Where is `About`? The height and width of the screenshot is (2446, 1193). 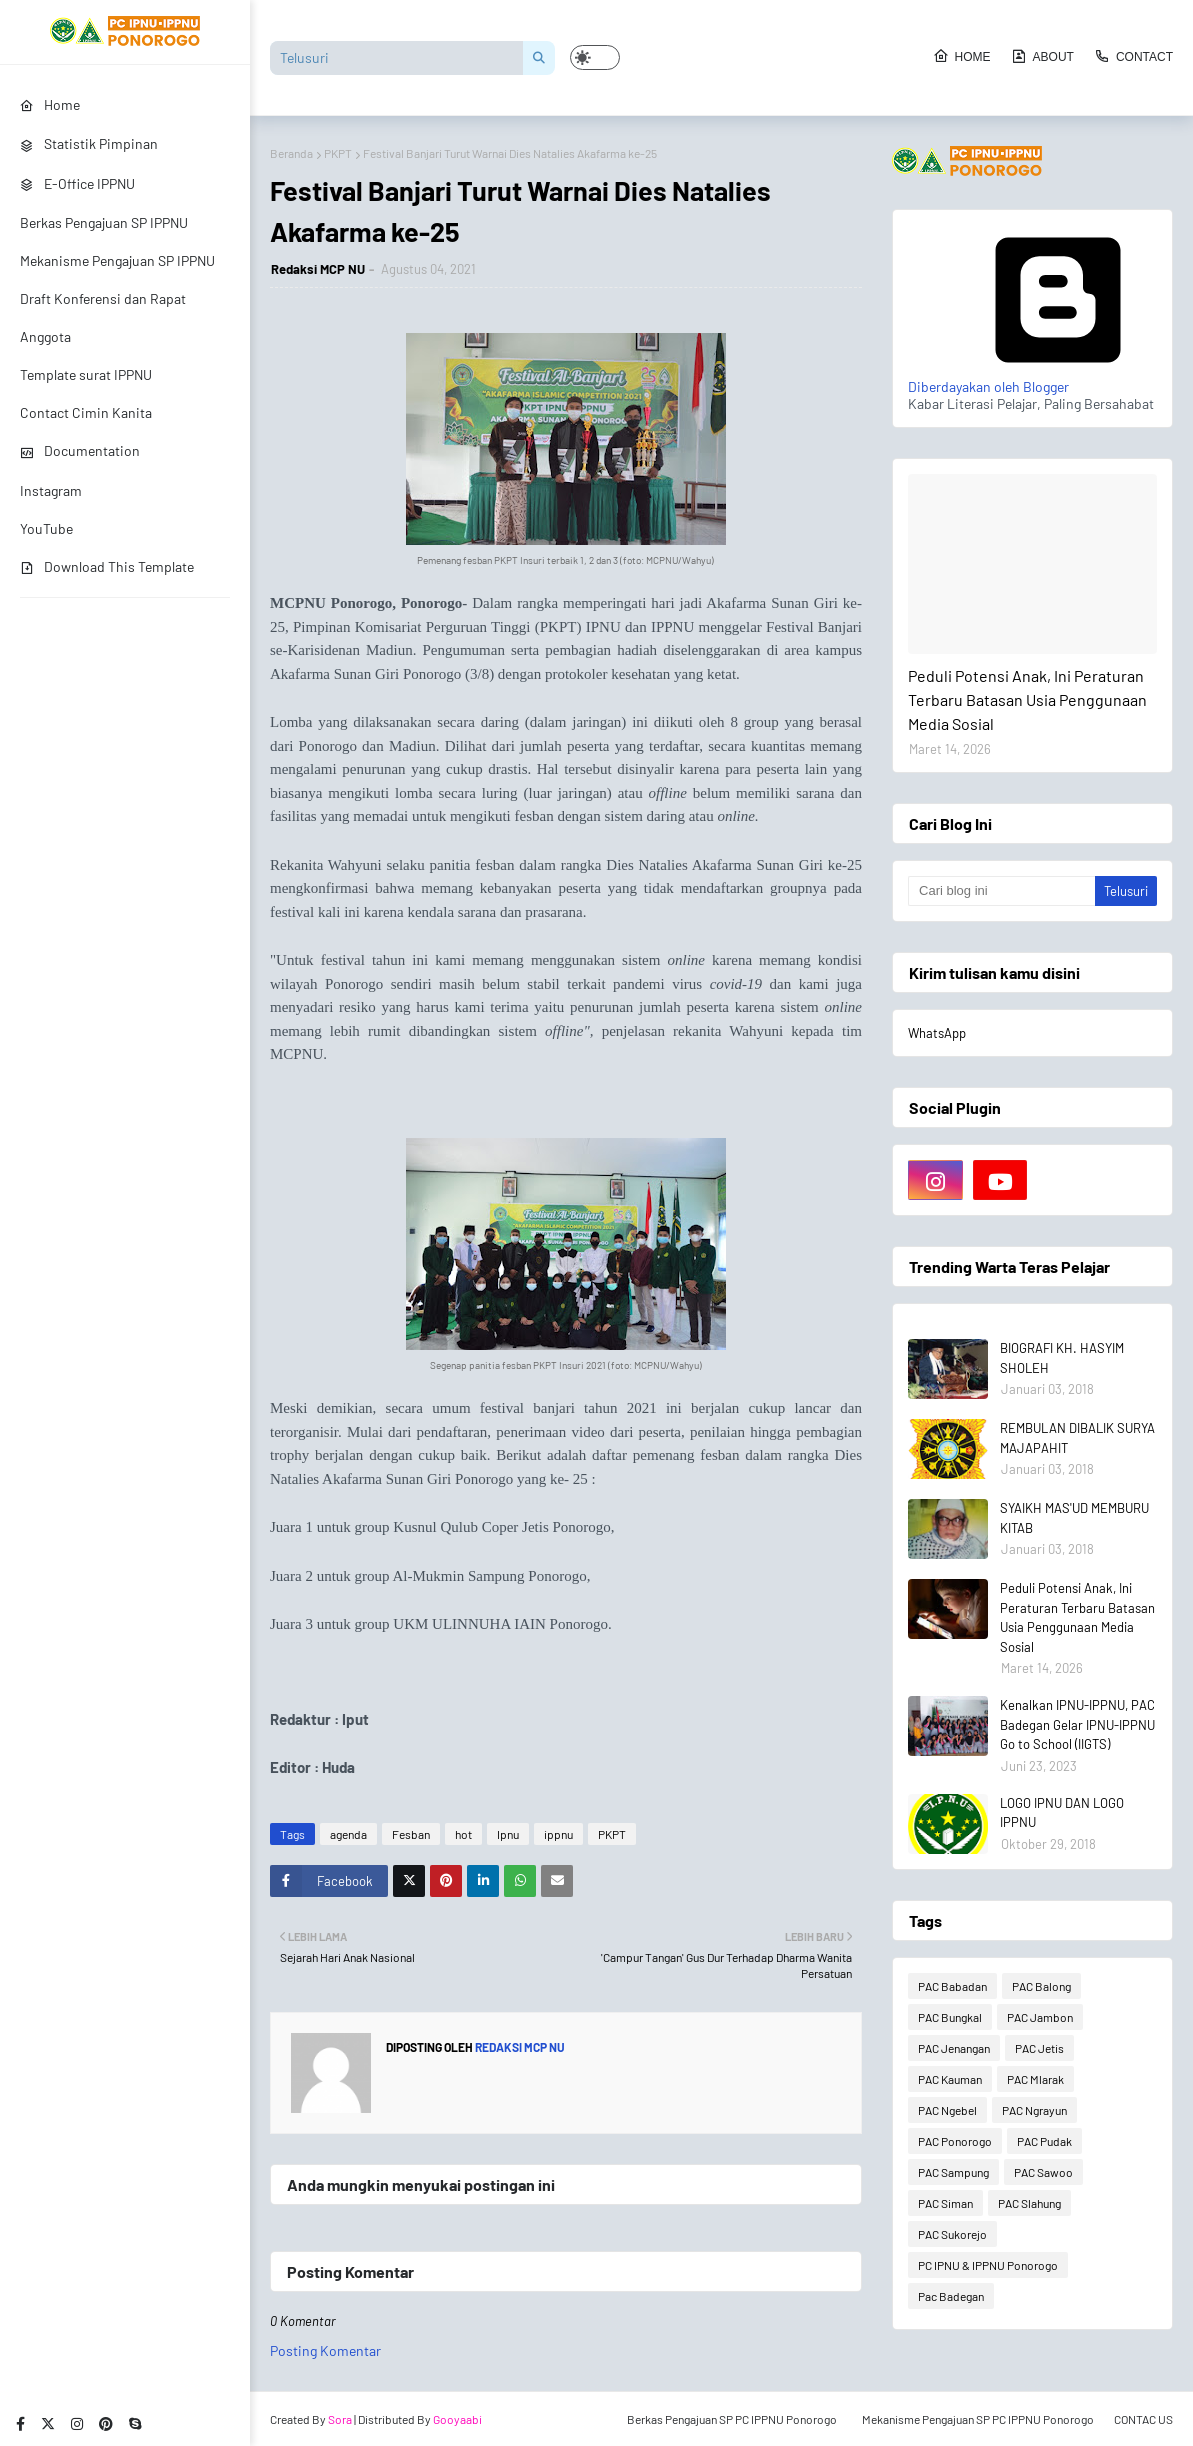 About is located at coordinates (1042, 56).